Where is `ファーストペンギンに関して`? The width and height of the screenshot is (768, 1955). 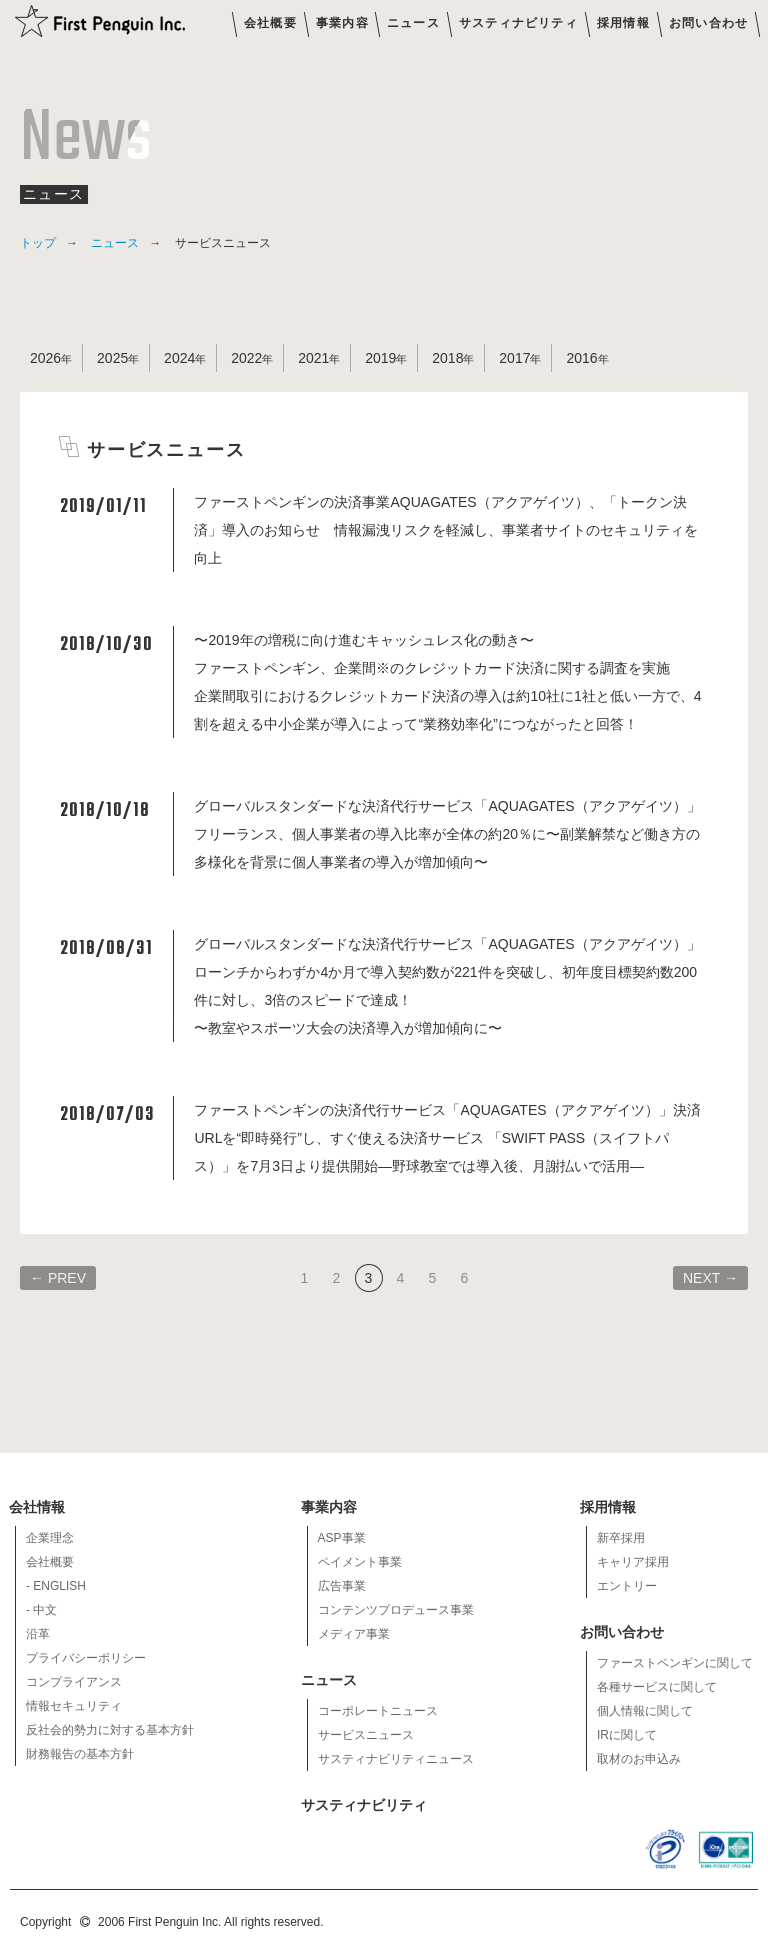
ファーストペンギンに関して is located at coordinates (675, 1663).